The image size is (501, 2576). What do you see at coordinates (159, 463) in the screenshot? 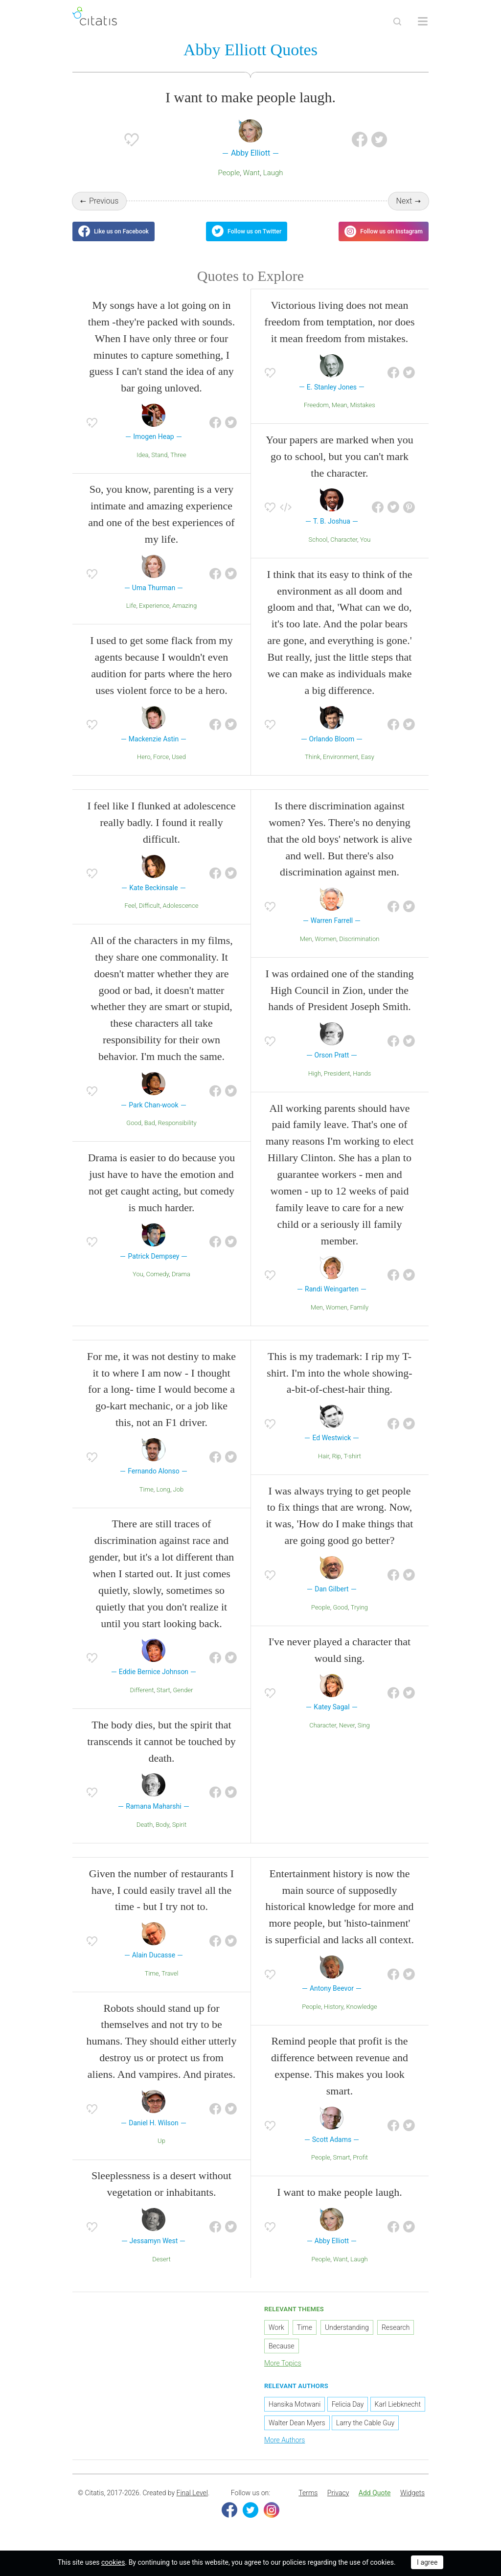
I see `Stand` at bounding box center [159, 463].